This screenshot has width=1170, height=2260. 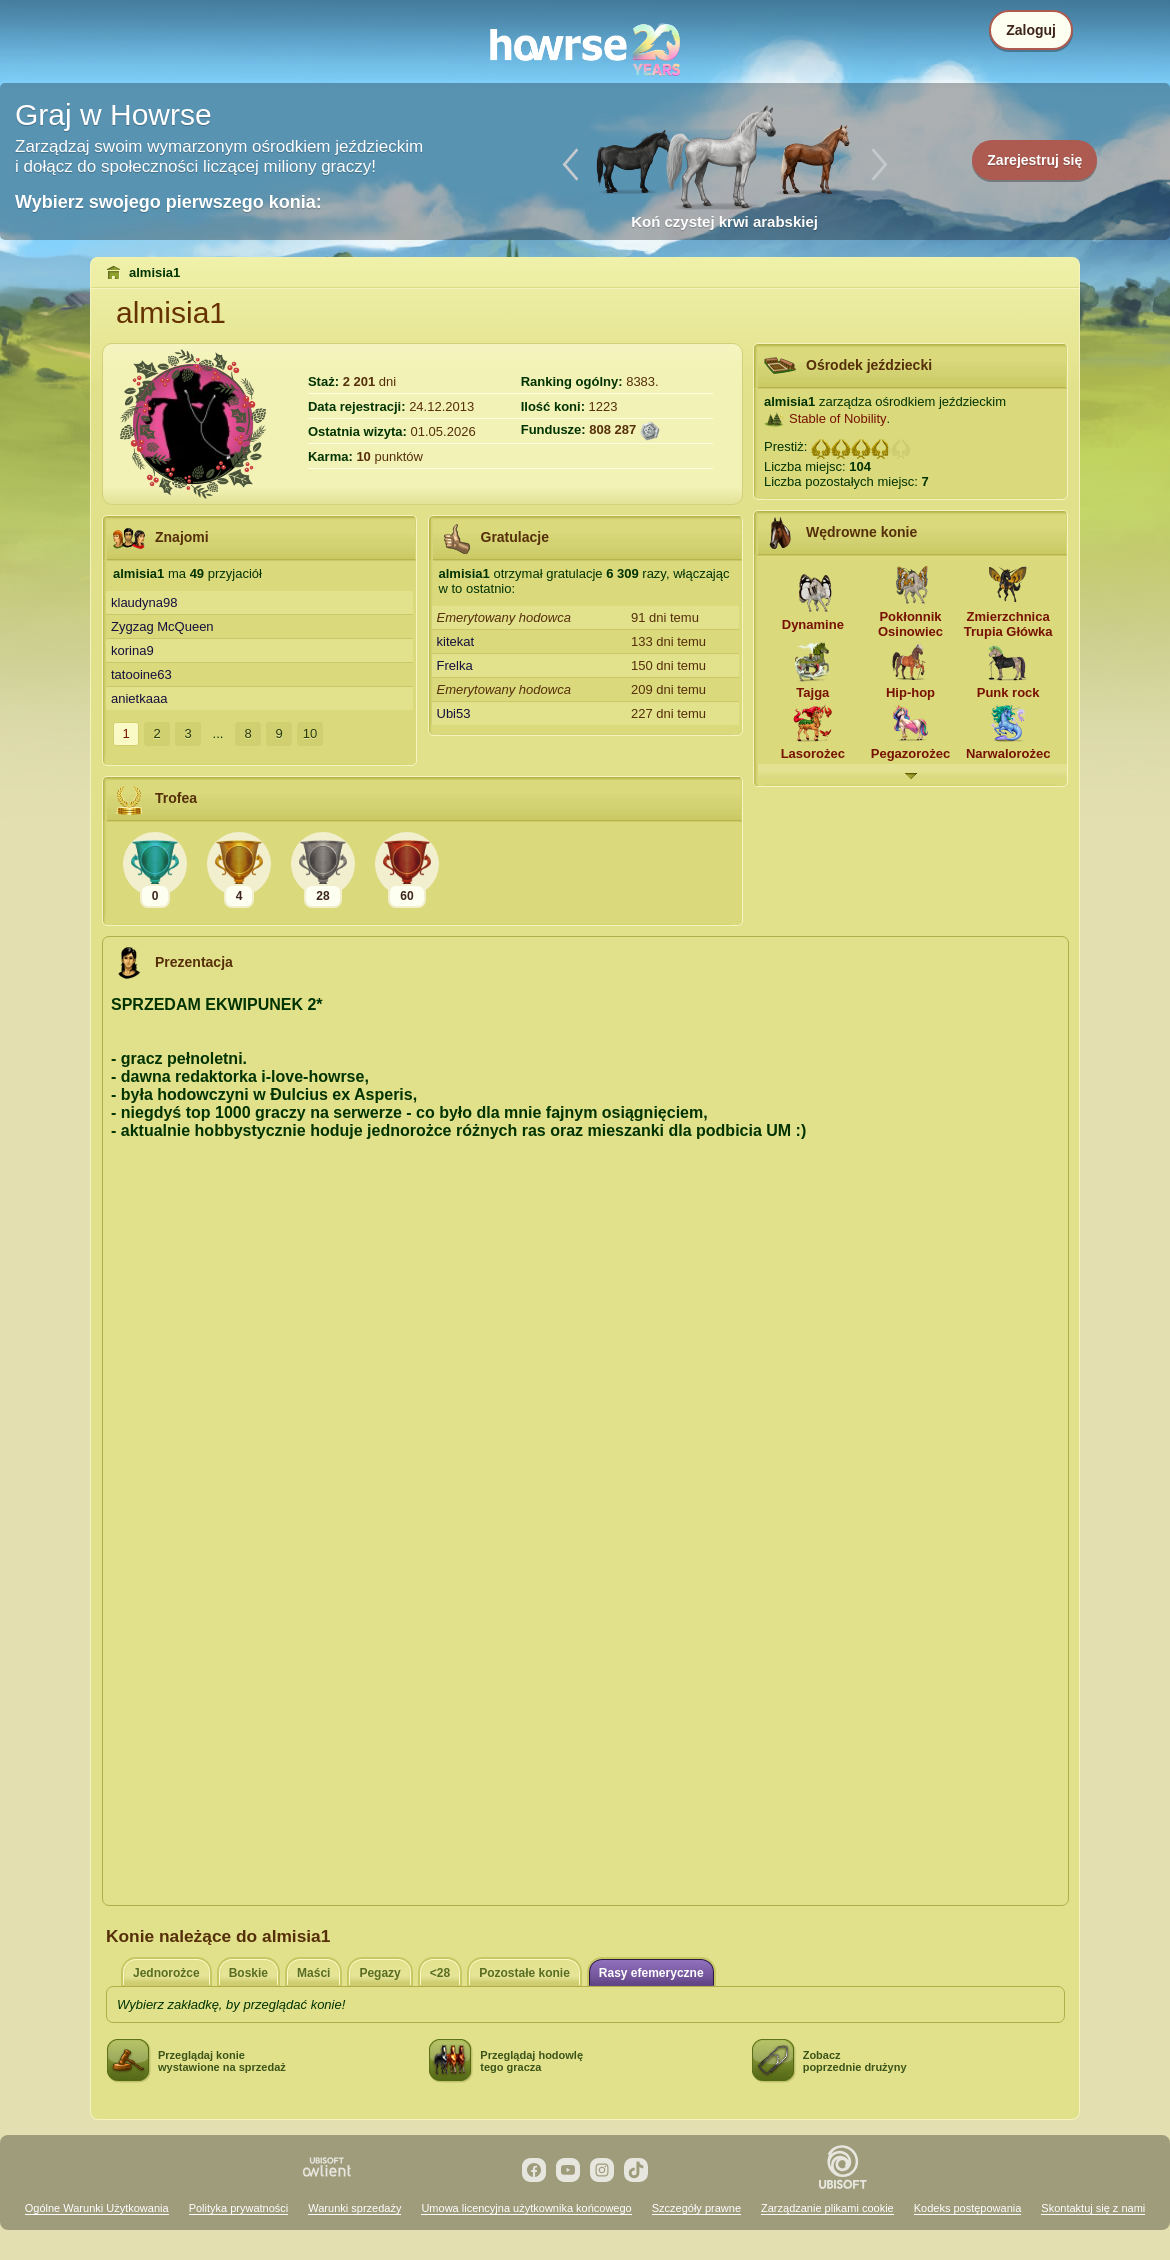 What do you see at coordinates (968, 2208) in the screenshot?
I see `Kodeks postępowania` at bounding box center [968, 2208].